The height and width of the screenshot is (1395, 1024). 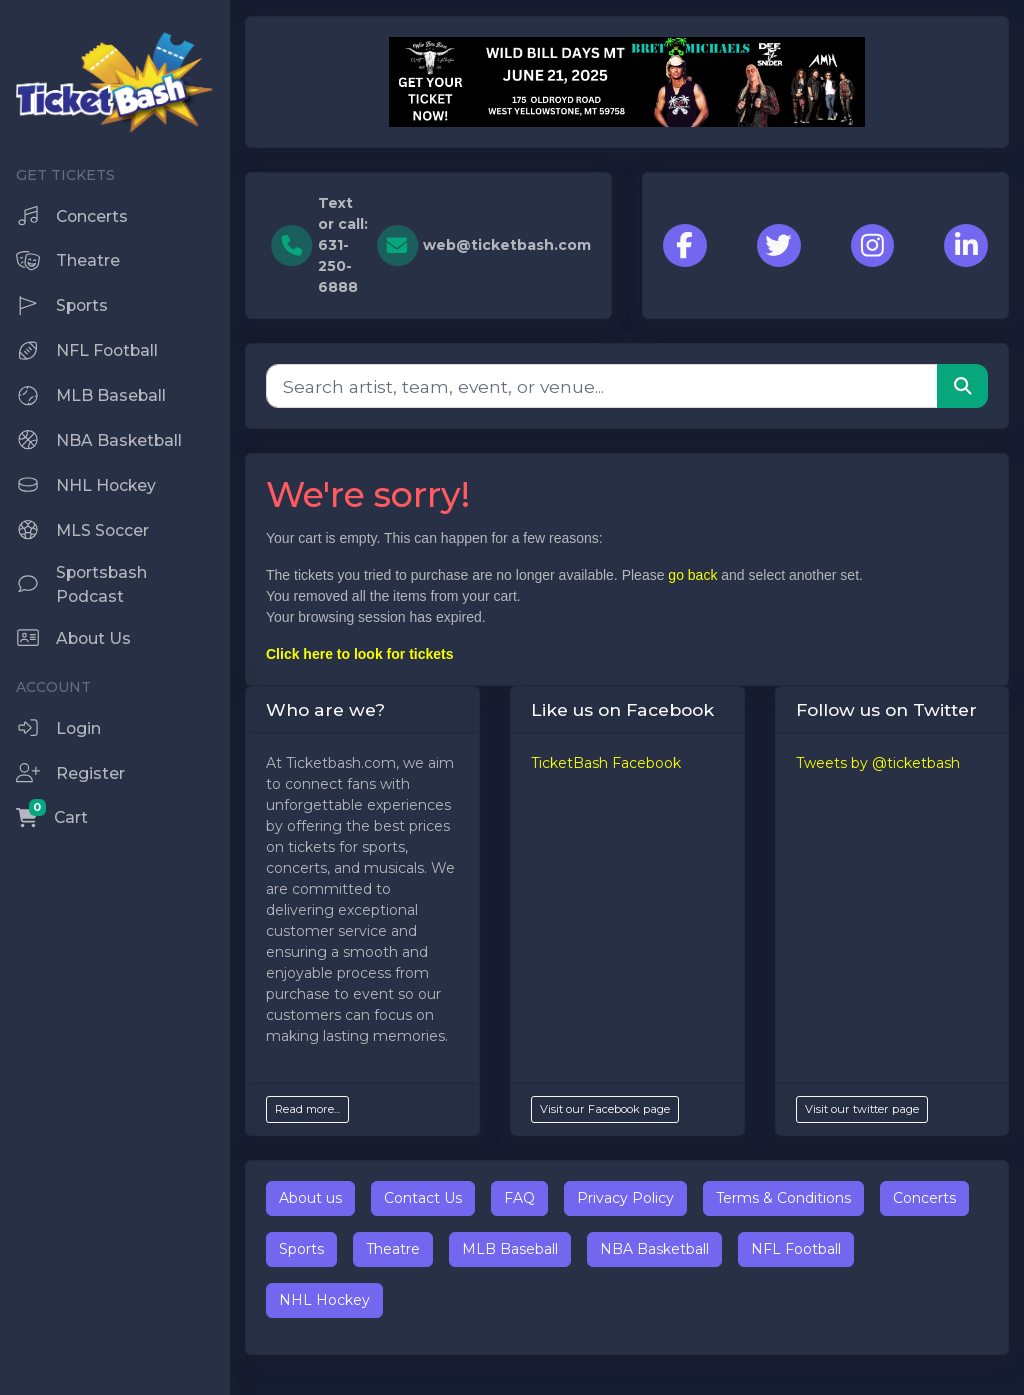 What do you see at coordinates (307, 1109) in the screenshot?
I see `Read more...` at bounding box center [307, 1109].